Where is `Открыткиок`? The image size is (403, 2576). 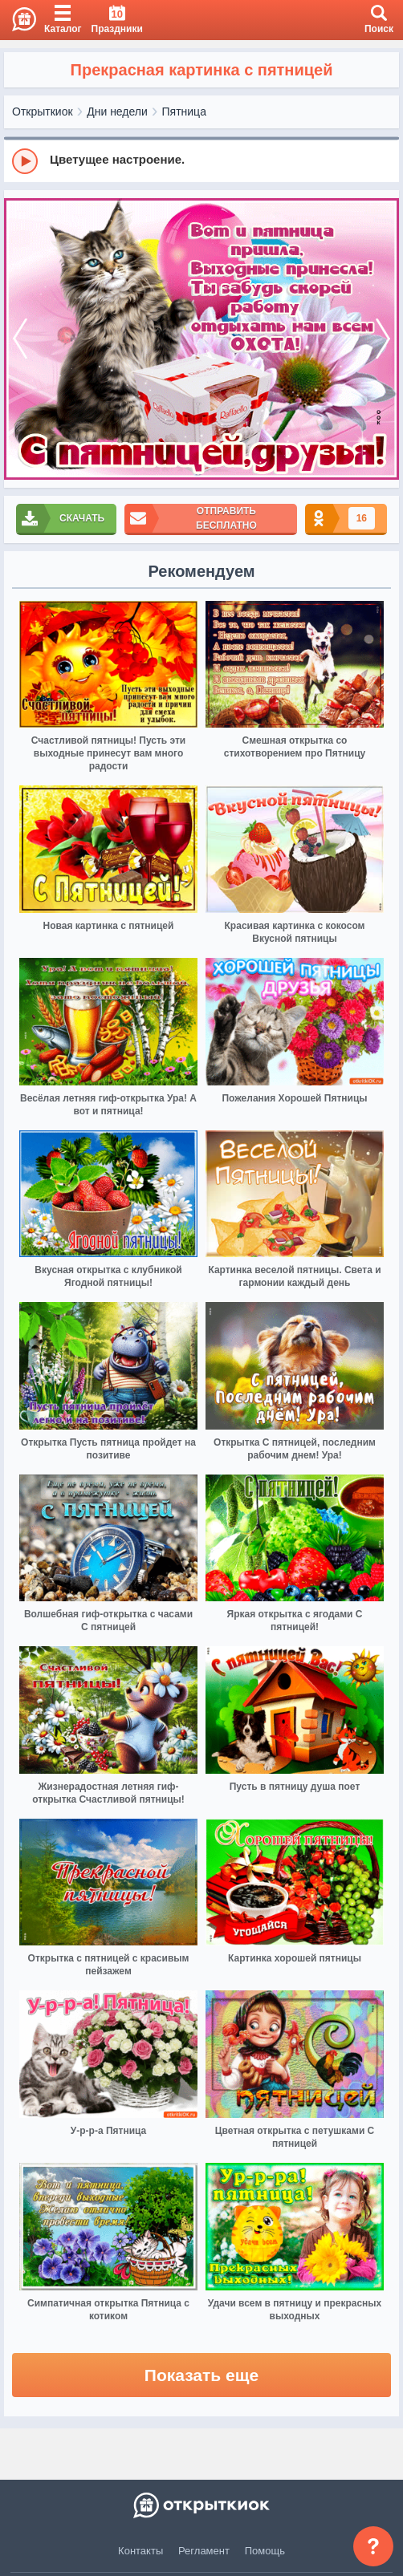
Открыткиок is located at coordinates (42, 111).